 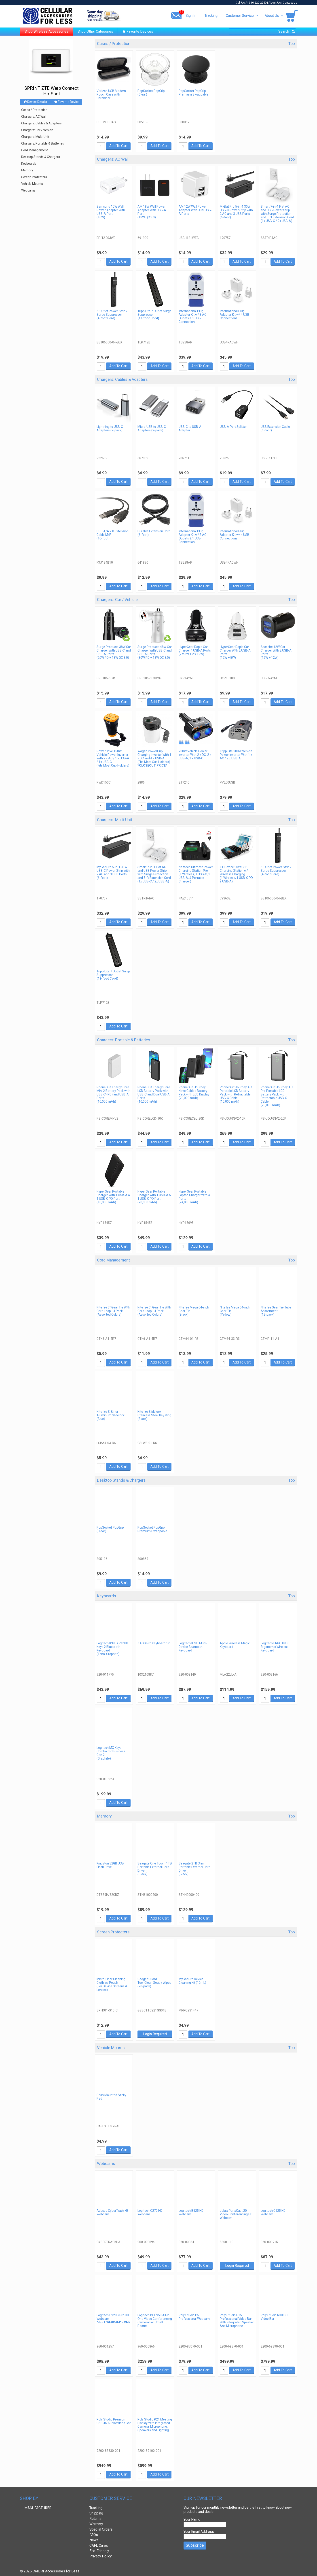 I want to click on Smart 7-in-1 Flat AC and USB Power Strip with Surge Protection and 5-ft Extension Cord (1x USB-C / 2x USB-A), so click(x=277, y=214).